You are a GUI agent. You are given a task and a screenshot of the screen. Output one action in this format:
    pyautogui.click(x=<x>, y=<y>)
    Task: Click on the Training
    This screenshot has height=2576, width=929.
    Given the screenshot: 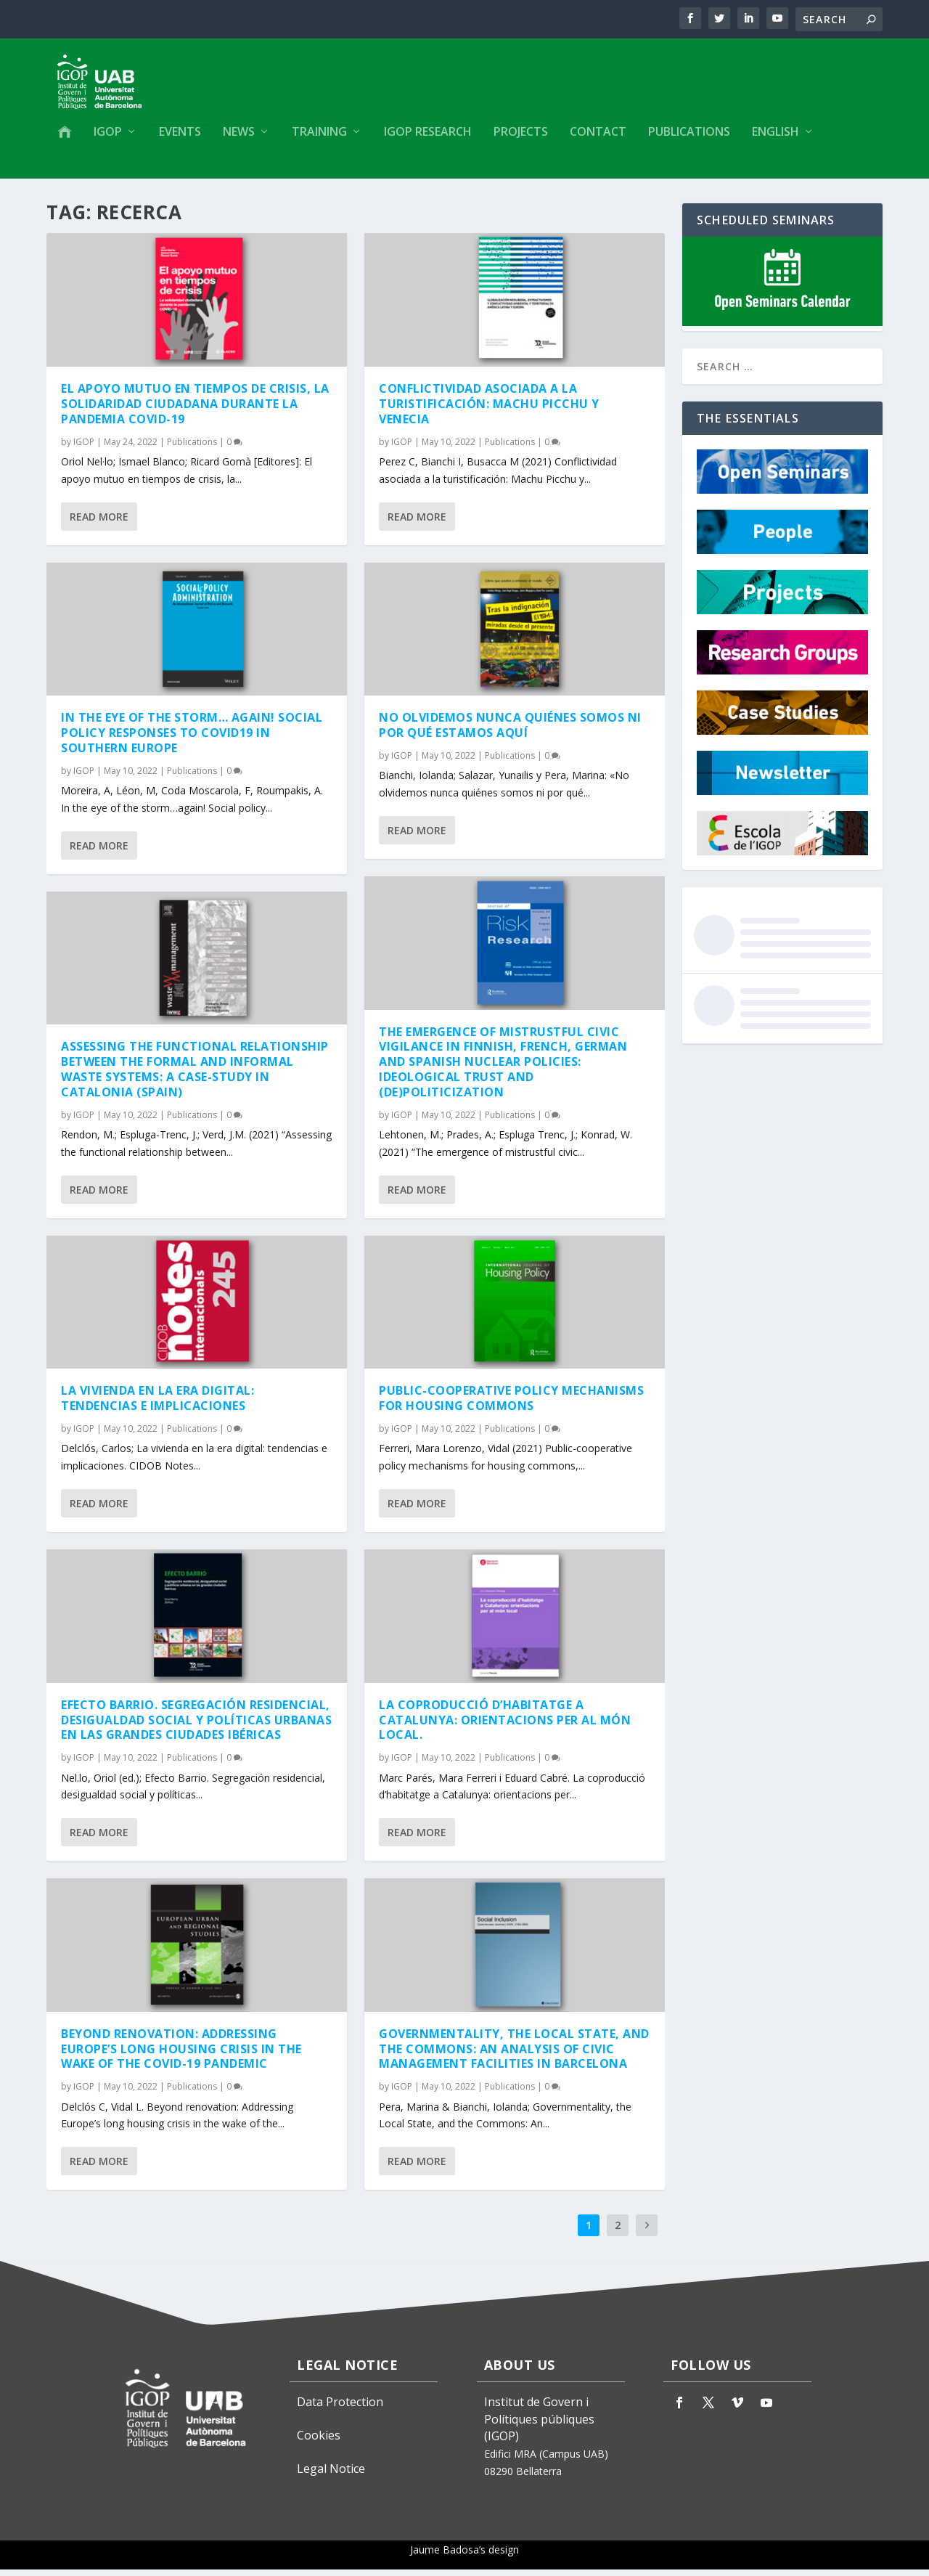 What is the action you would take?
    pyautogui.click(x=319, y=135)
    